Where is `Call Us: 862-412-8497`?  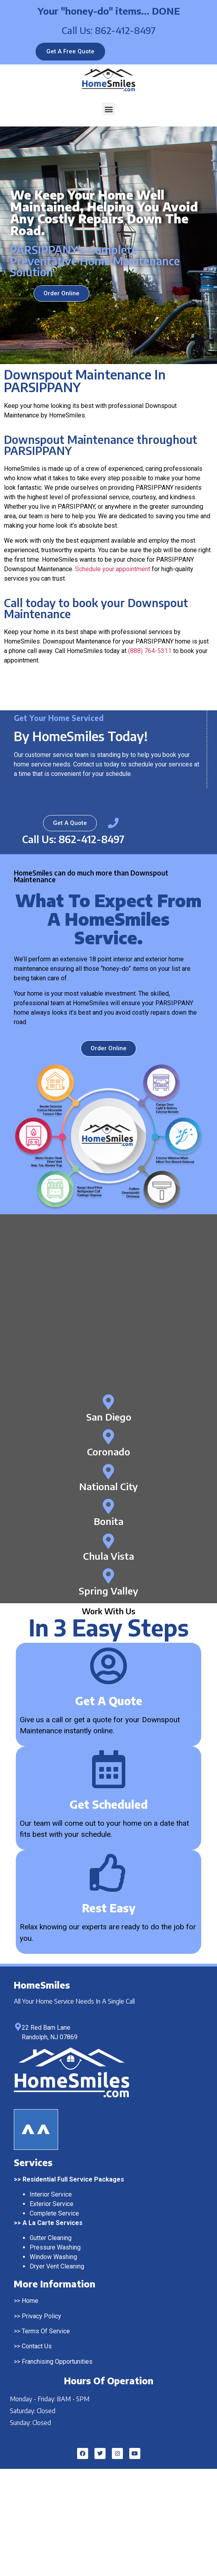
Call Us: 862-412-8497 is located at coordinates (109, 30).